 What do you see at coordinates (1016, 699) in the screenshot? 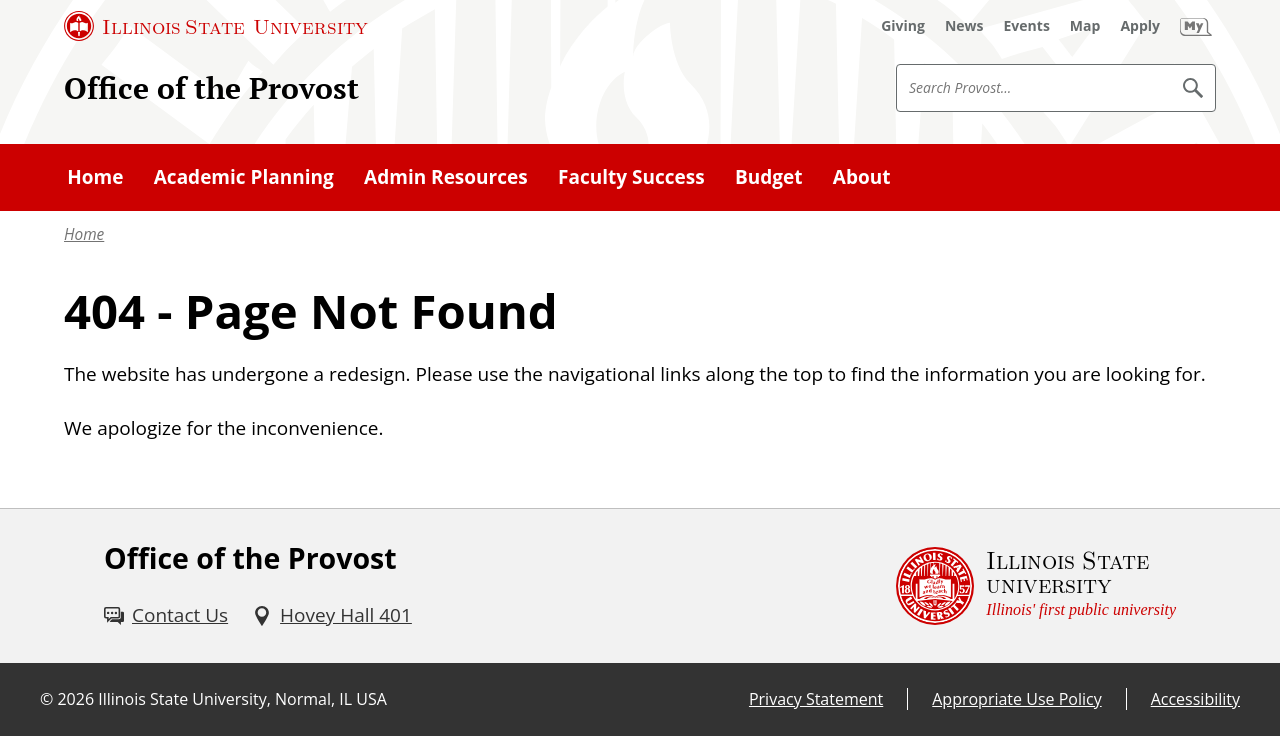
I see `Appropriate Use Policy [Appropriate Use Policy (External)]` at bounding box center [1016, 699].